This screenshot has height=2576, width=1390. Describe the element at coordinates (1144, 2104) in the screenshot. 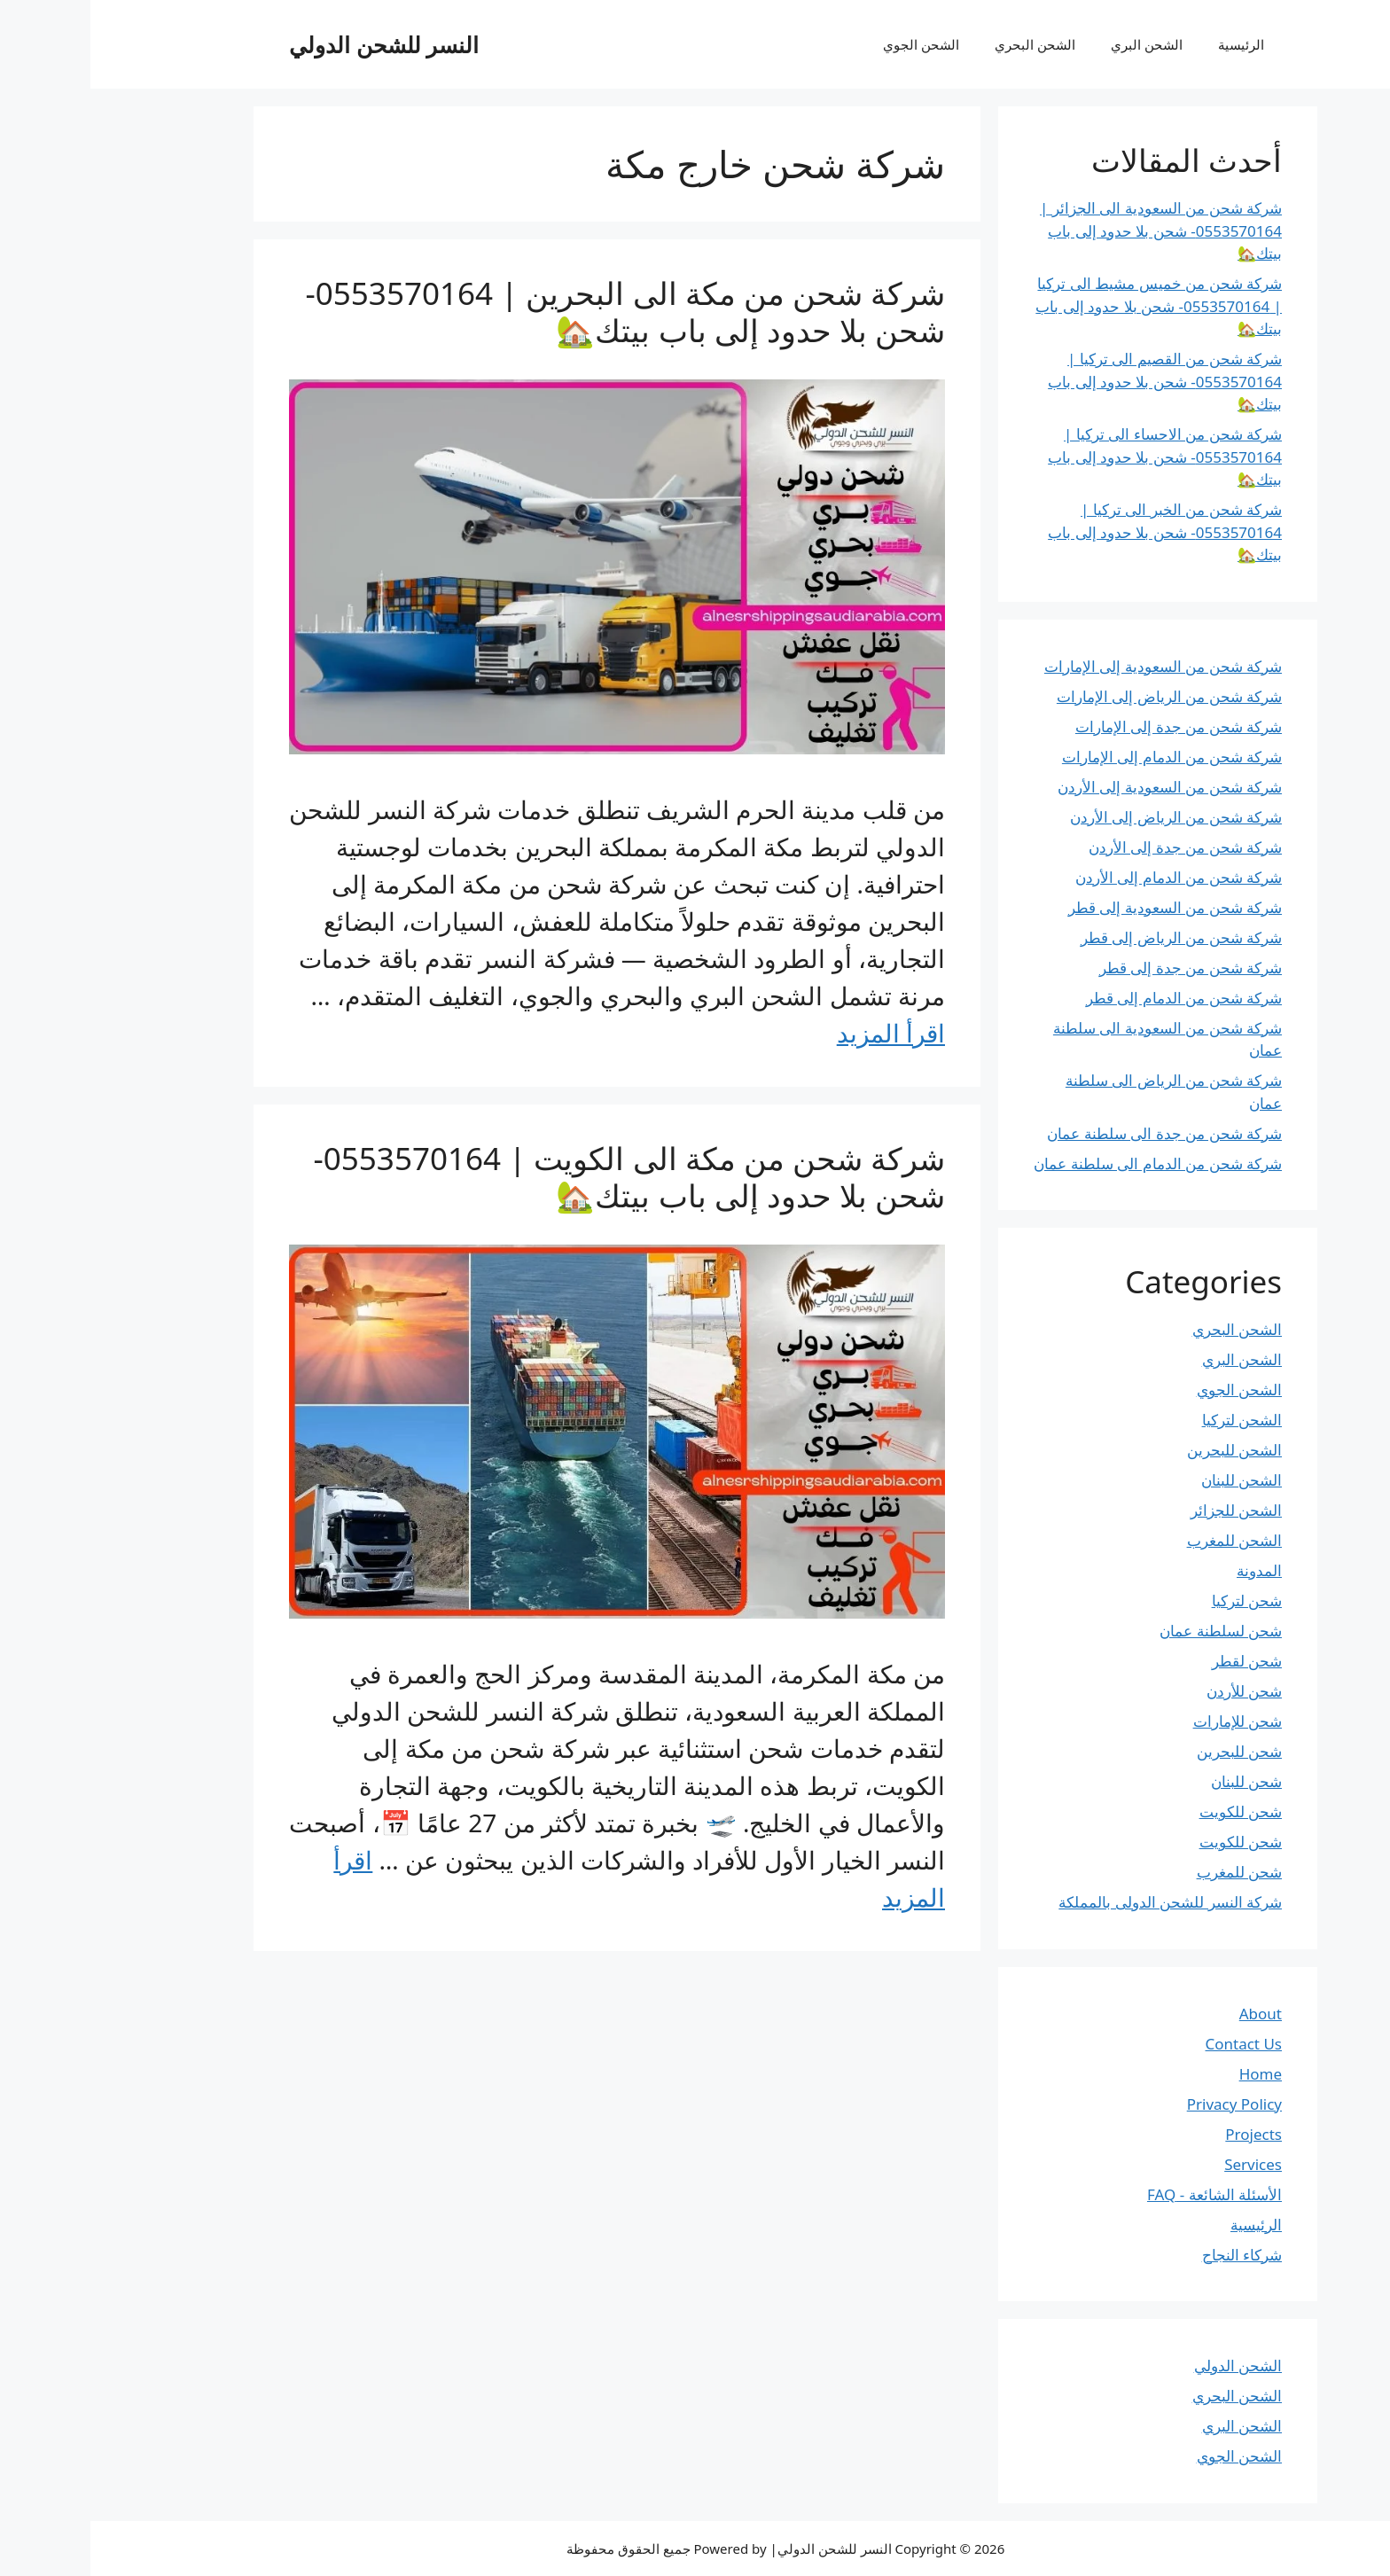

I see `Privacy Policy` at that location.